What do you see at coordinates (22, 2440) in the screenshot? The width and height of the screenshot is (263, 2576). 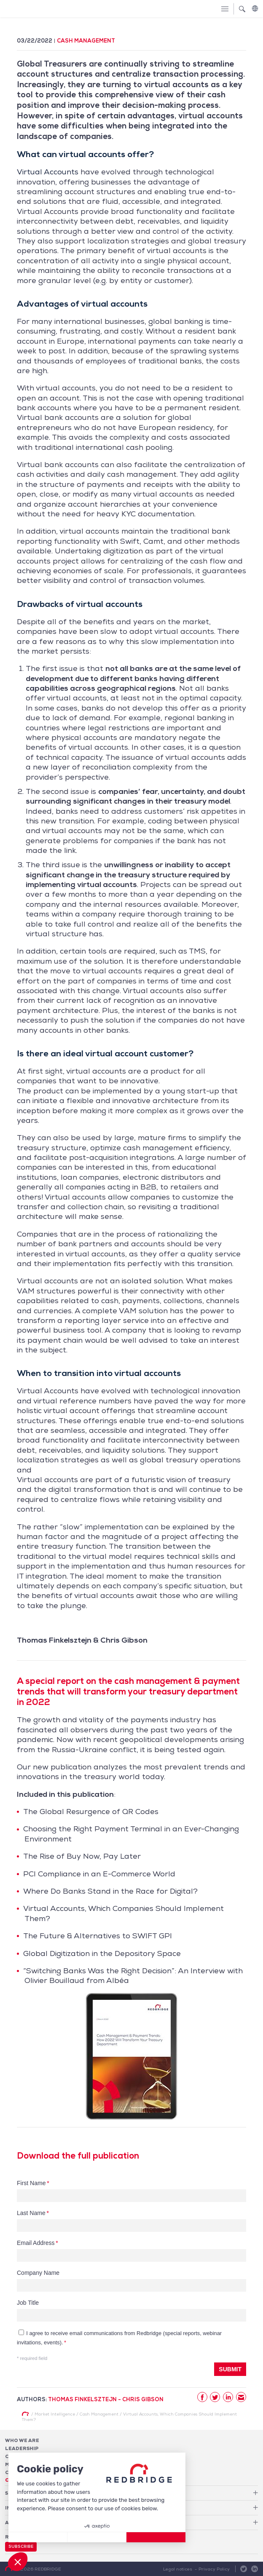 I see `Who We Are` at bounding box center [22, 2440].